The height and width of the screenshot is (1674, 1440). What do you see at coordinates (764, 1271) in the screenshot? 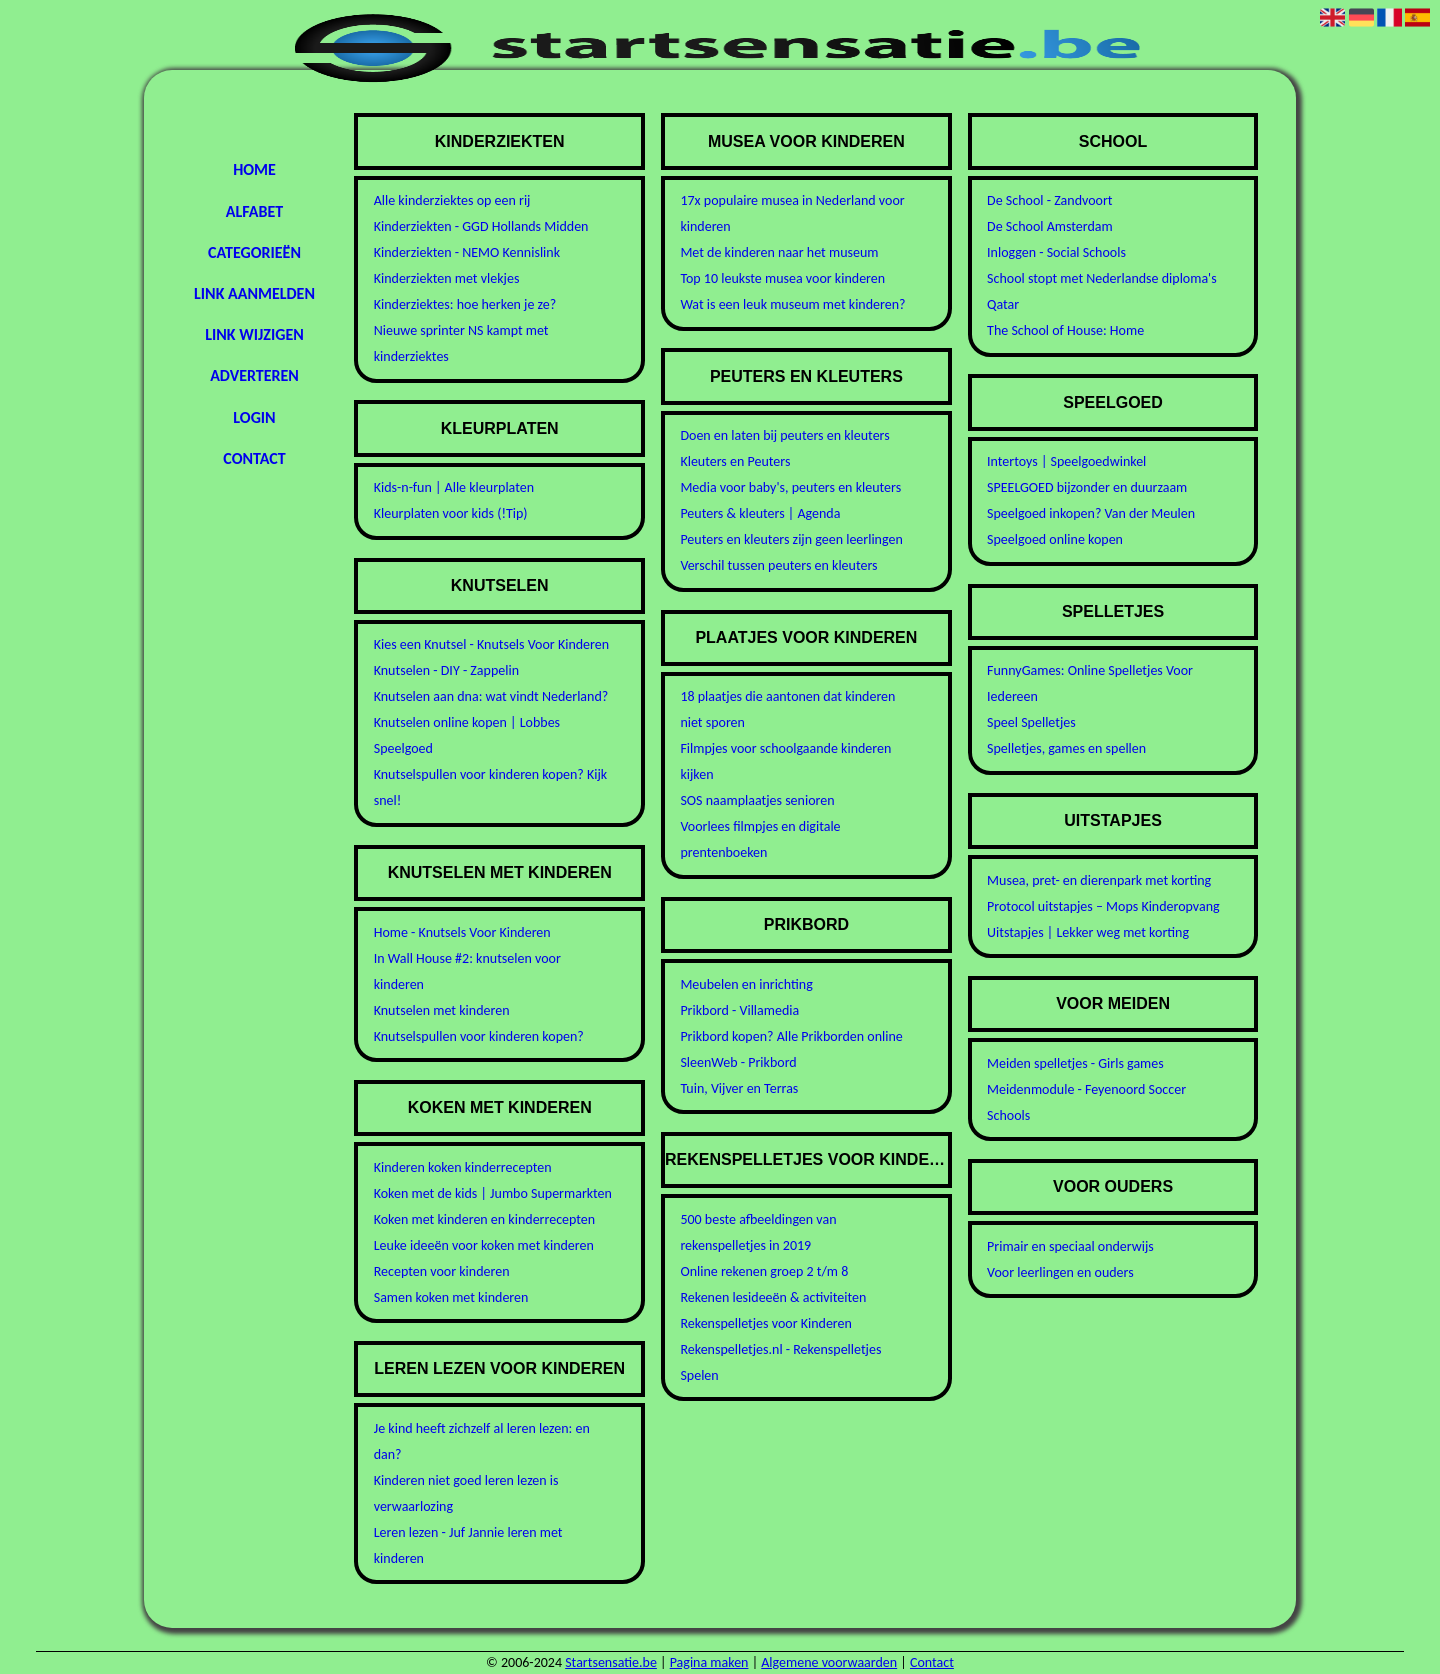
I see `Online rekenen groep 2 t/m 8` at bounding box center [764, 1271].